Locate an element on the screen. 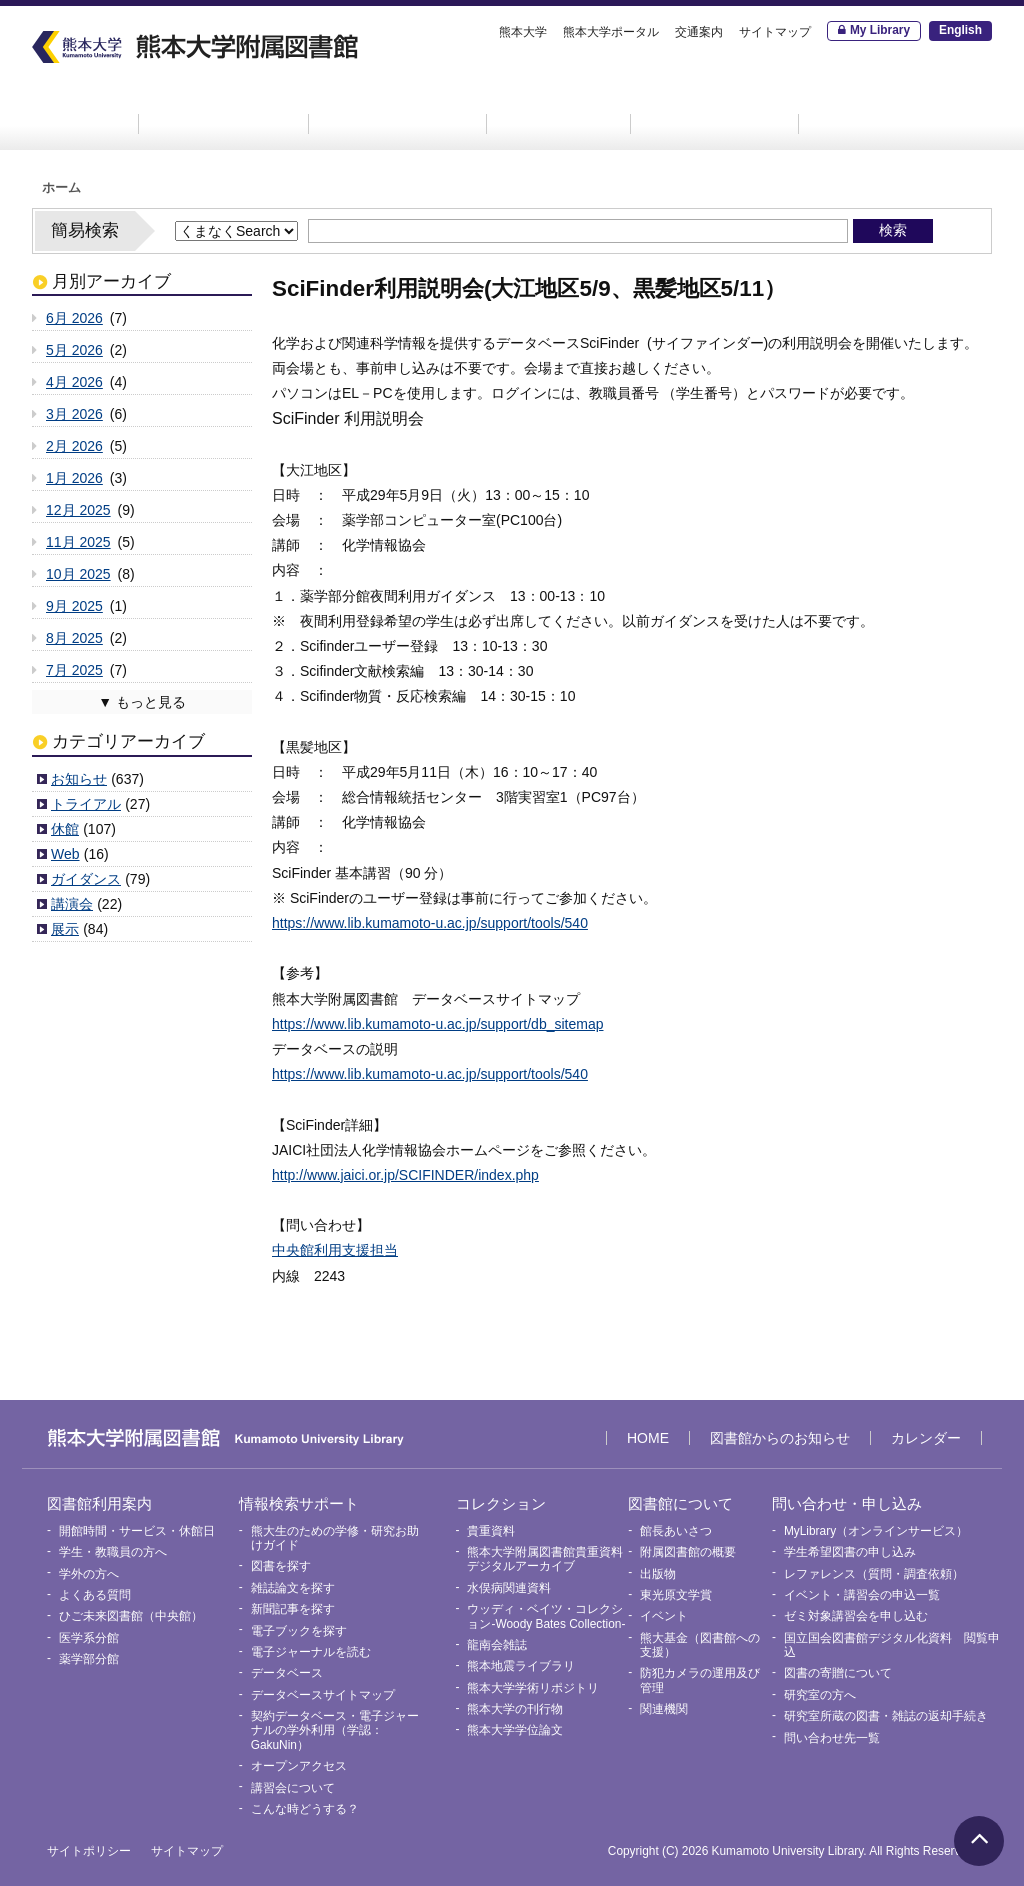  東光原文学賞 is located at coordinates (676, 1595).